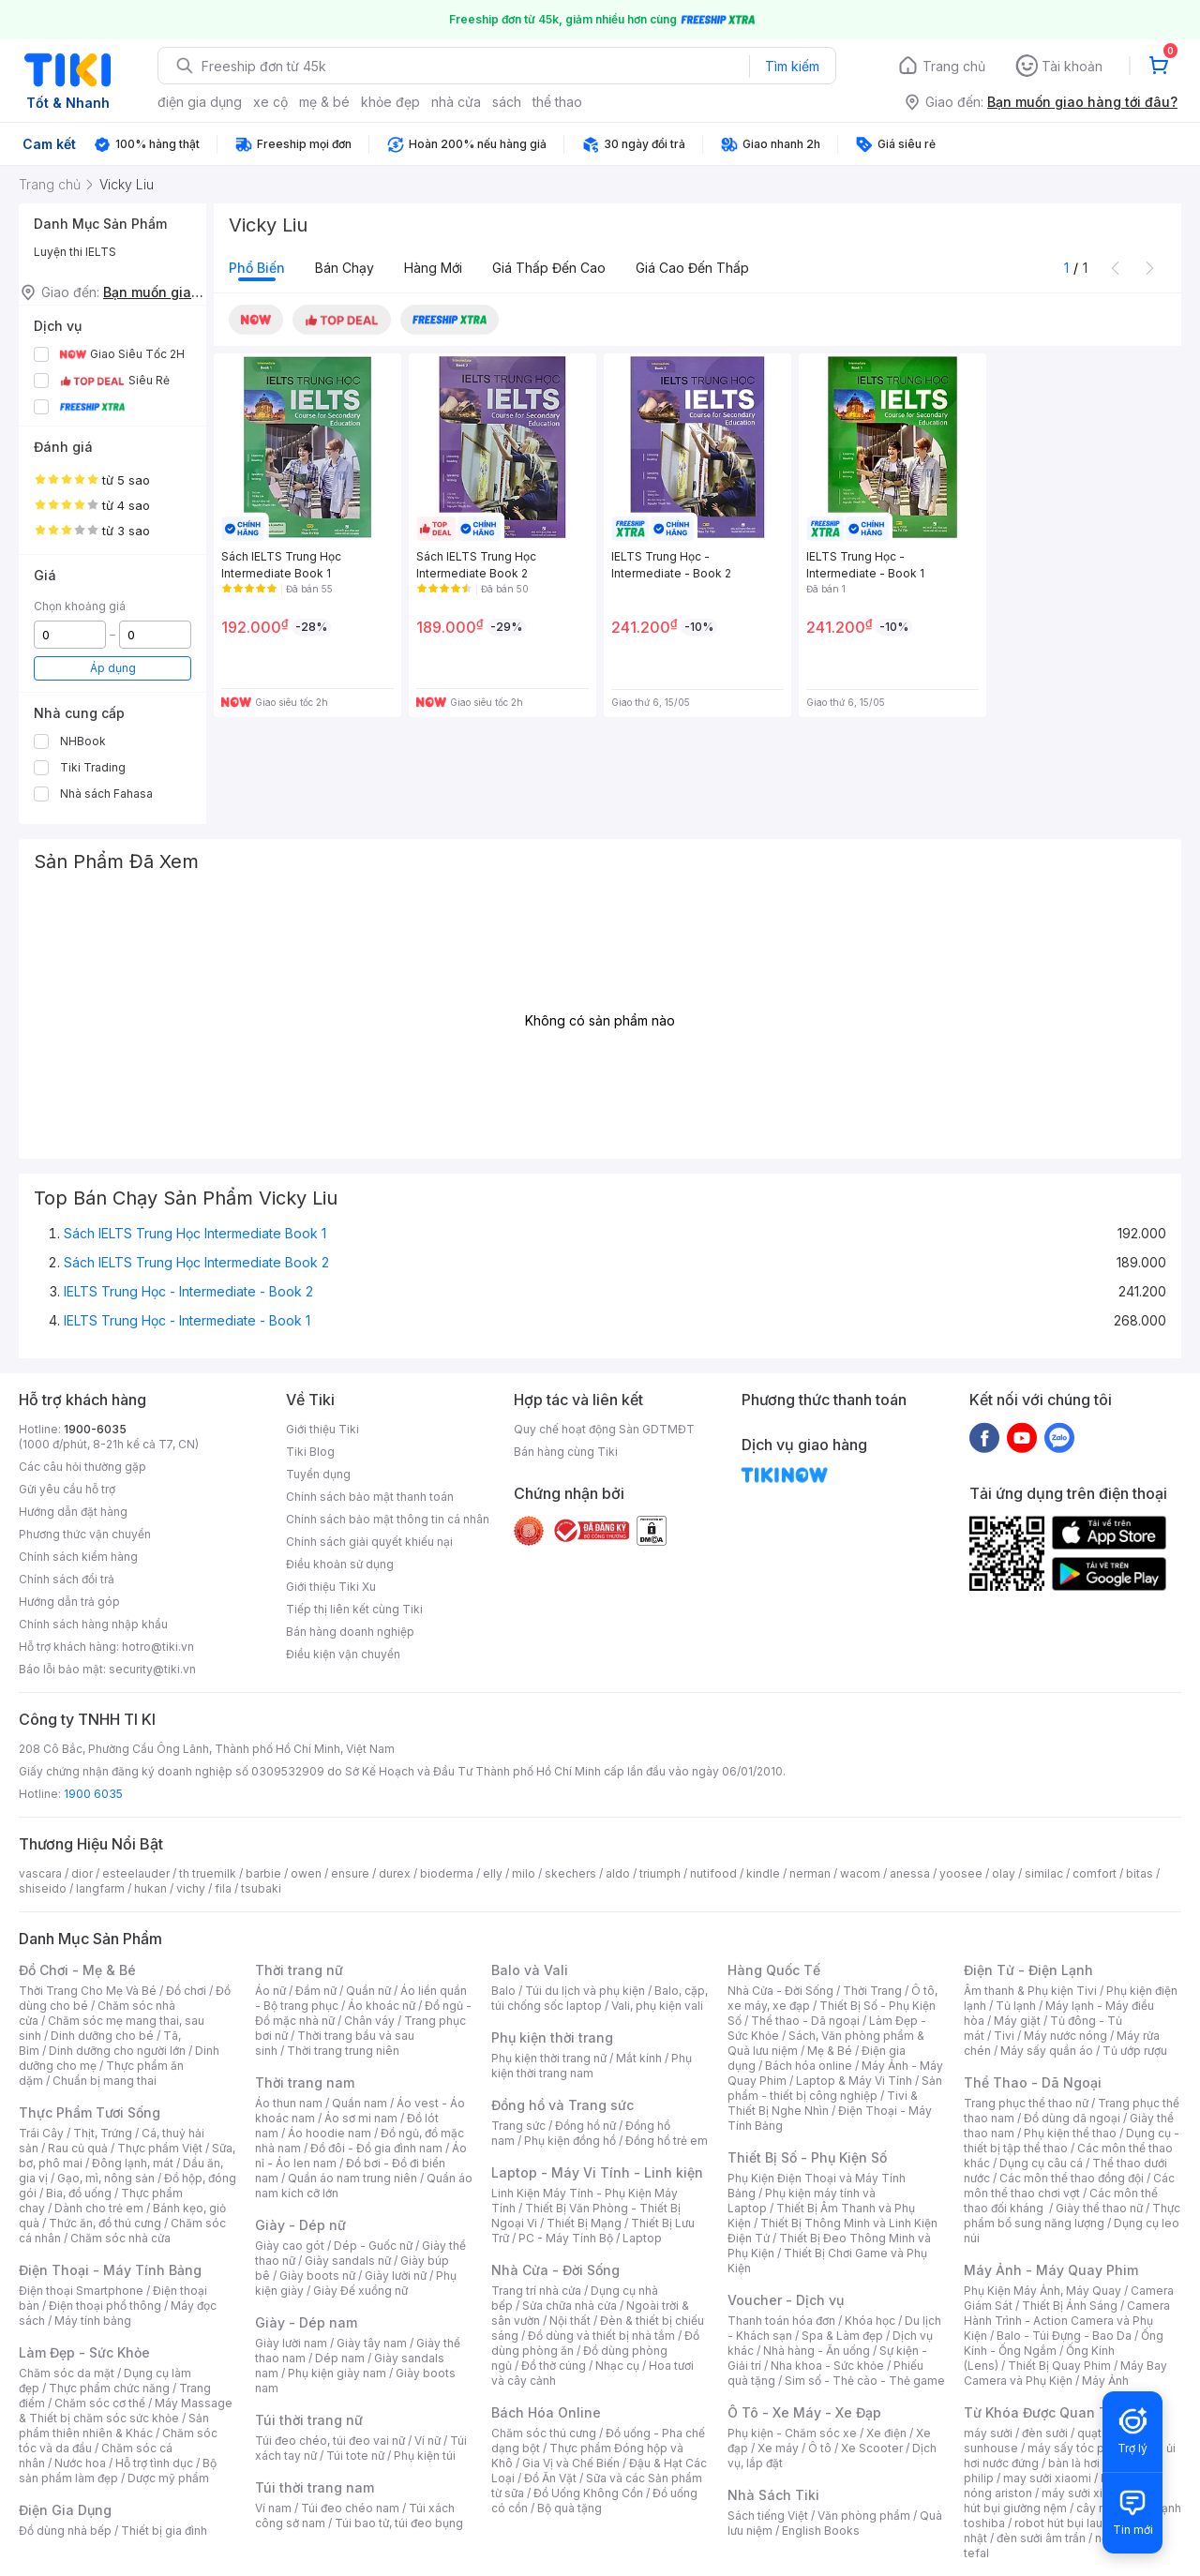 This screenshot has width=1200, height=2576. What do you see at coordinates (1134, 2051) in the screenshot?
I see `Tủ ướp rượu` at bounding box center [1134, 2051].